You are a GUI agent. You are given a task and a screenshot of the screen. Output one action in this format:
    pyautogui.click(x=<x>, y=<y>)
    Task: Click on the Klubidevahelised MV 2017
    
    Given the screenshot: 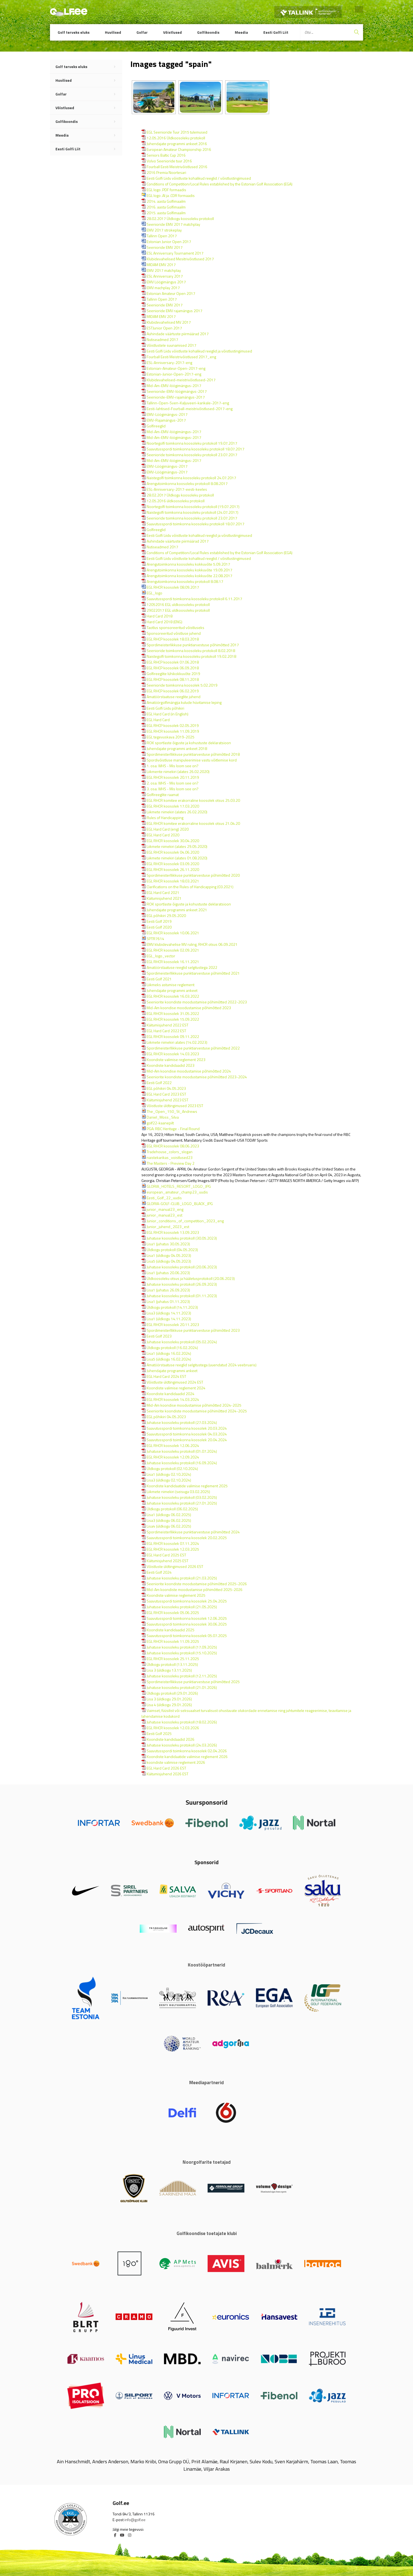 What is the action you would take?
    pyautogui.click(x=169, y=322)
    